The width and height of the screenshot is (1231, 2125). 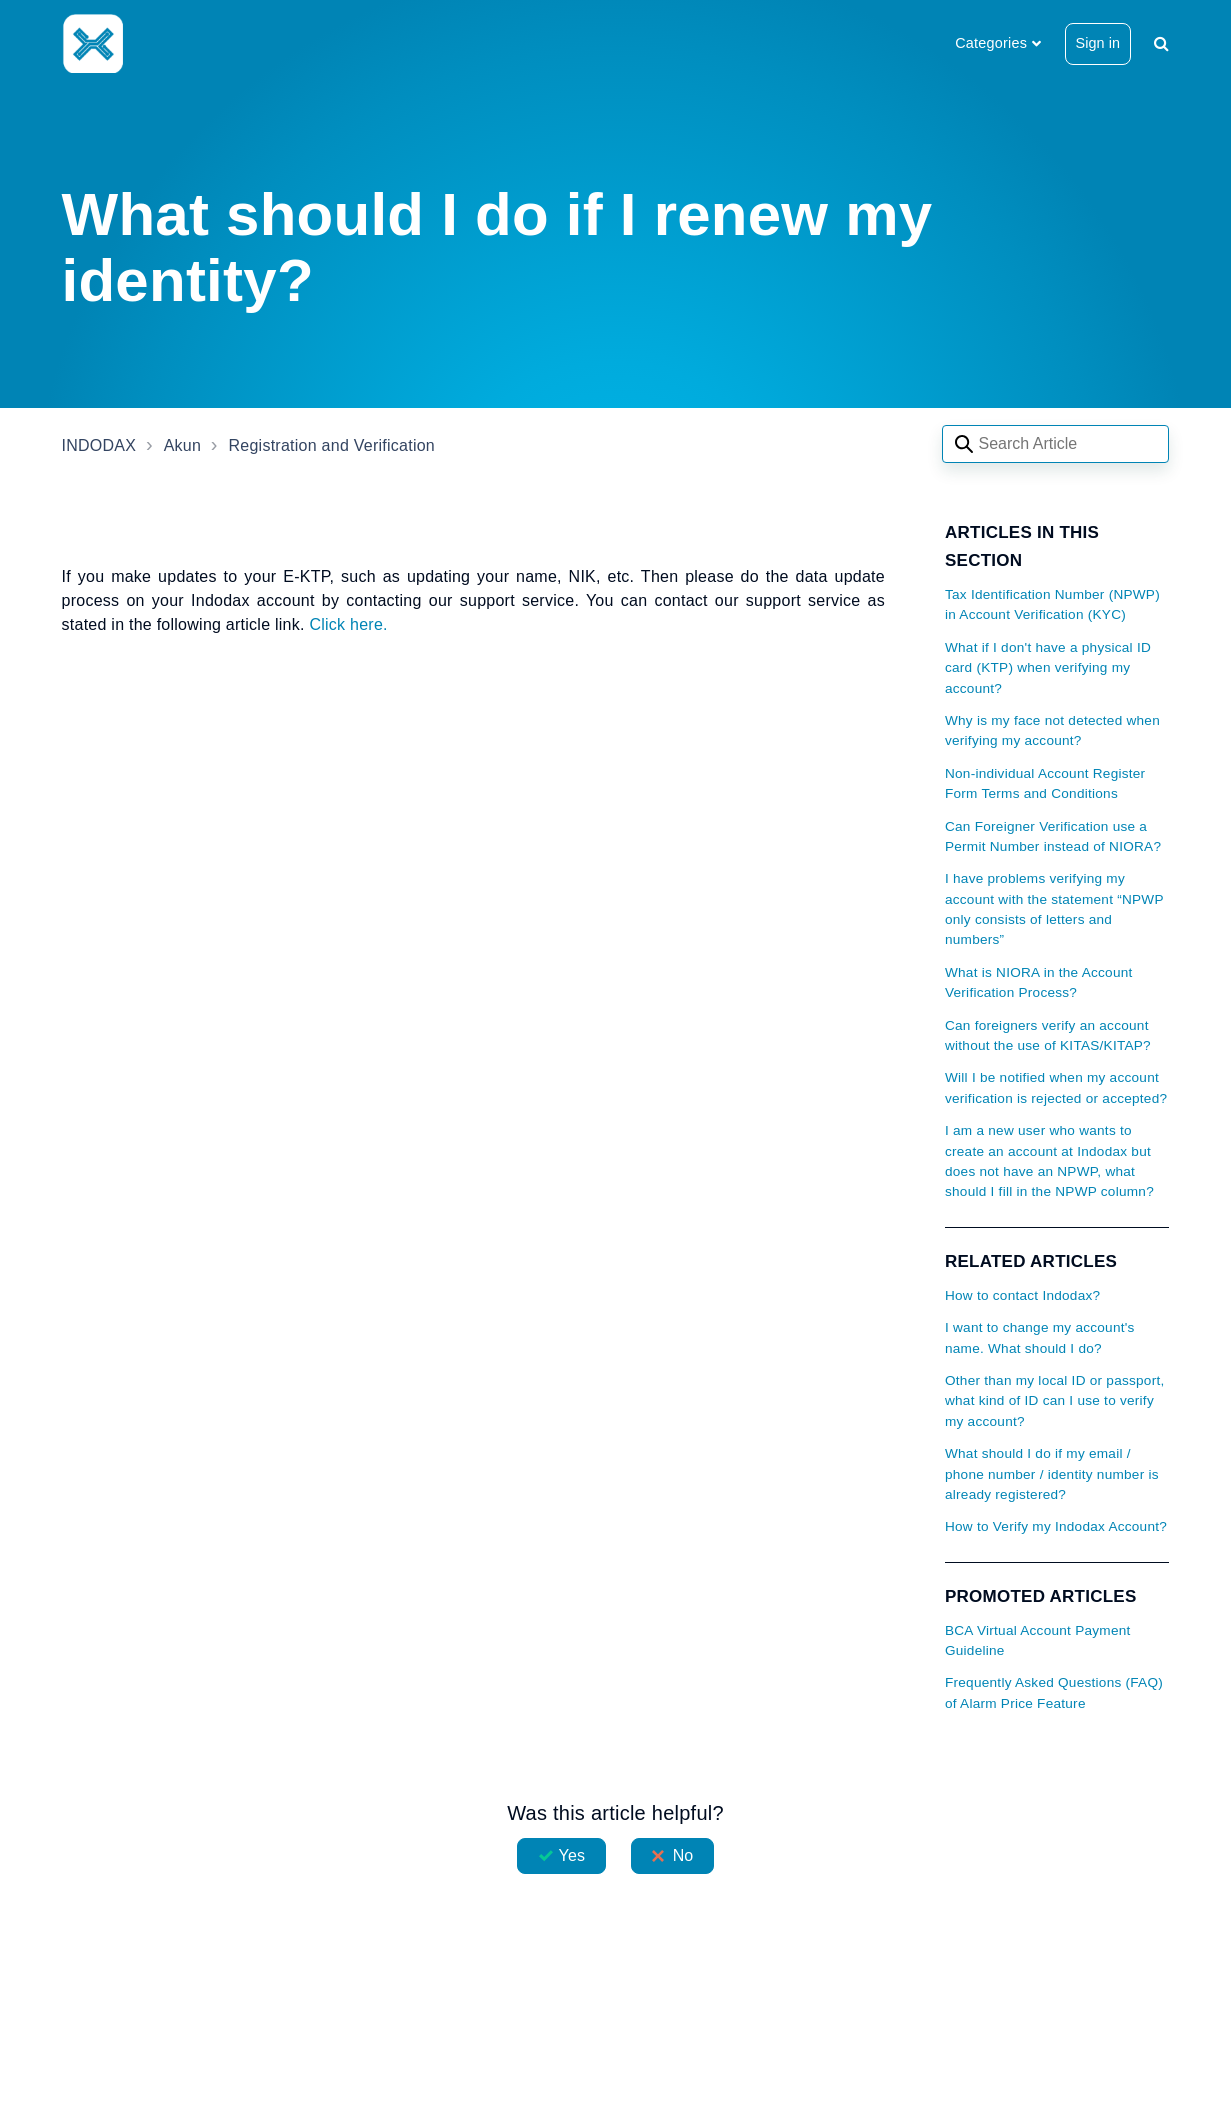 What do you see at coordinates (1052, 1474) in the screenshot?
I see `What should I do if my email / phone number / identity number is already registered?` at bounding box center [1052, 1474].